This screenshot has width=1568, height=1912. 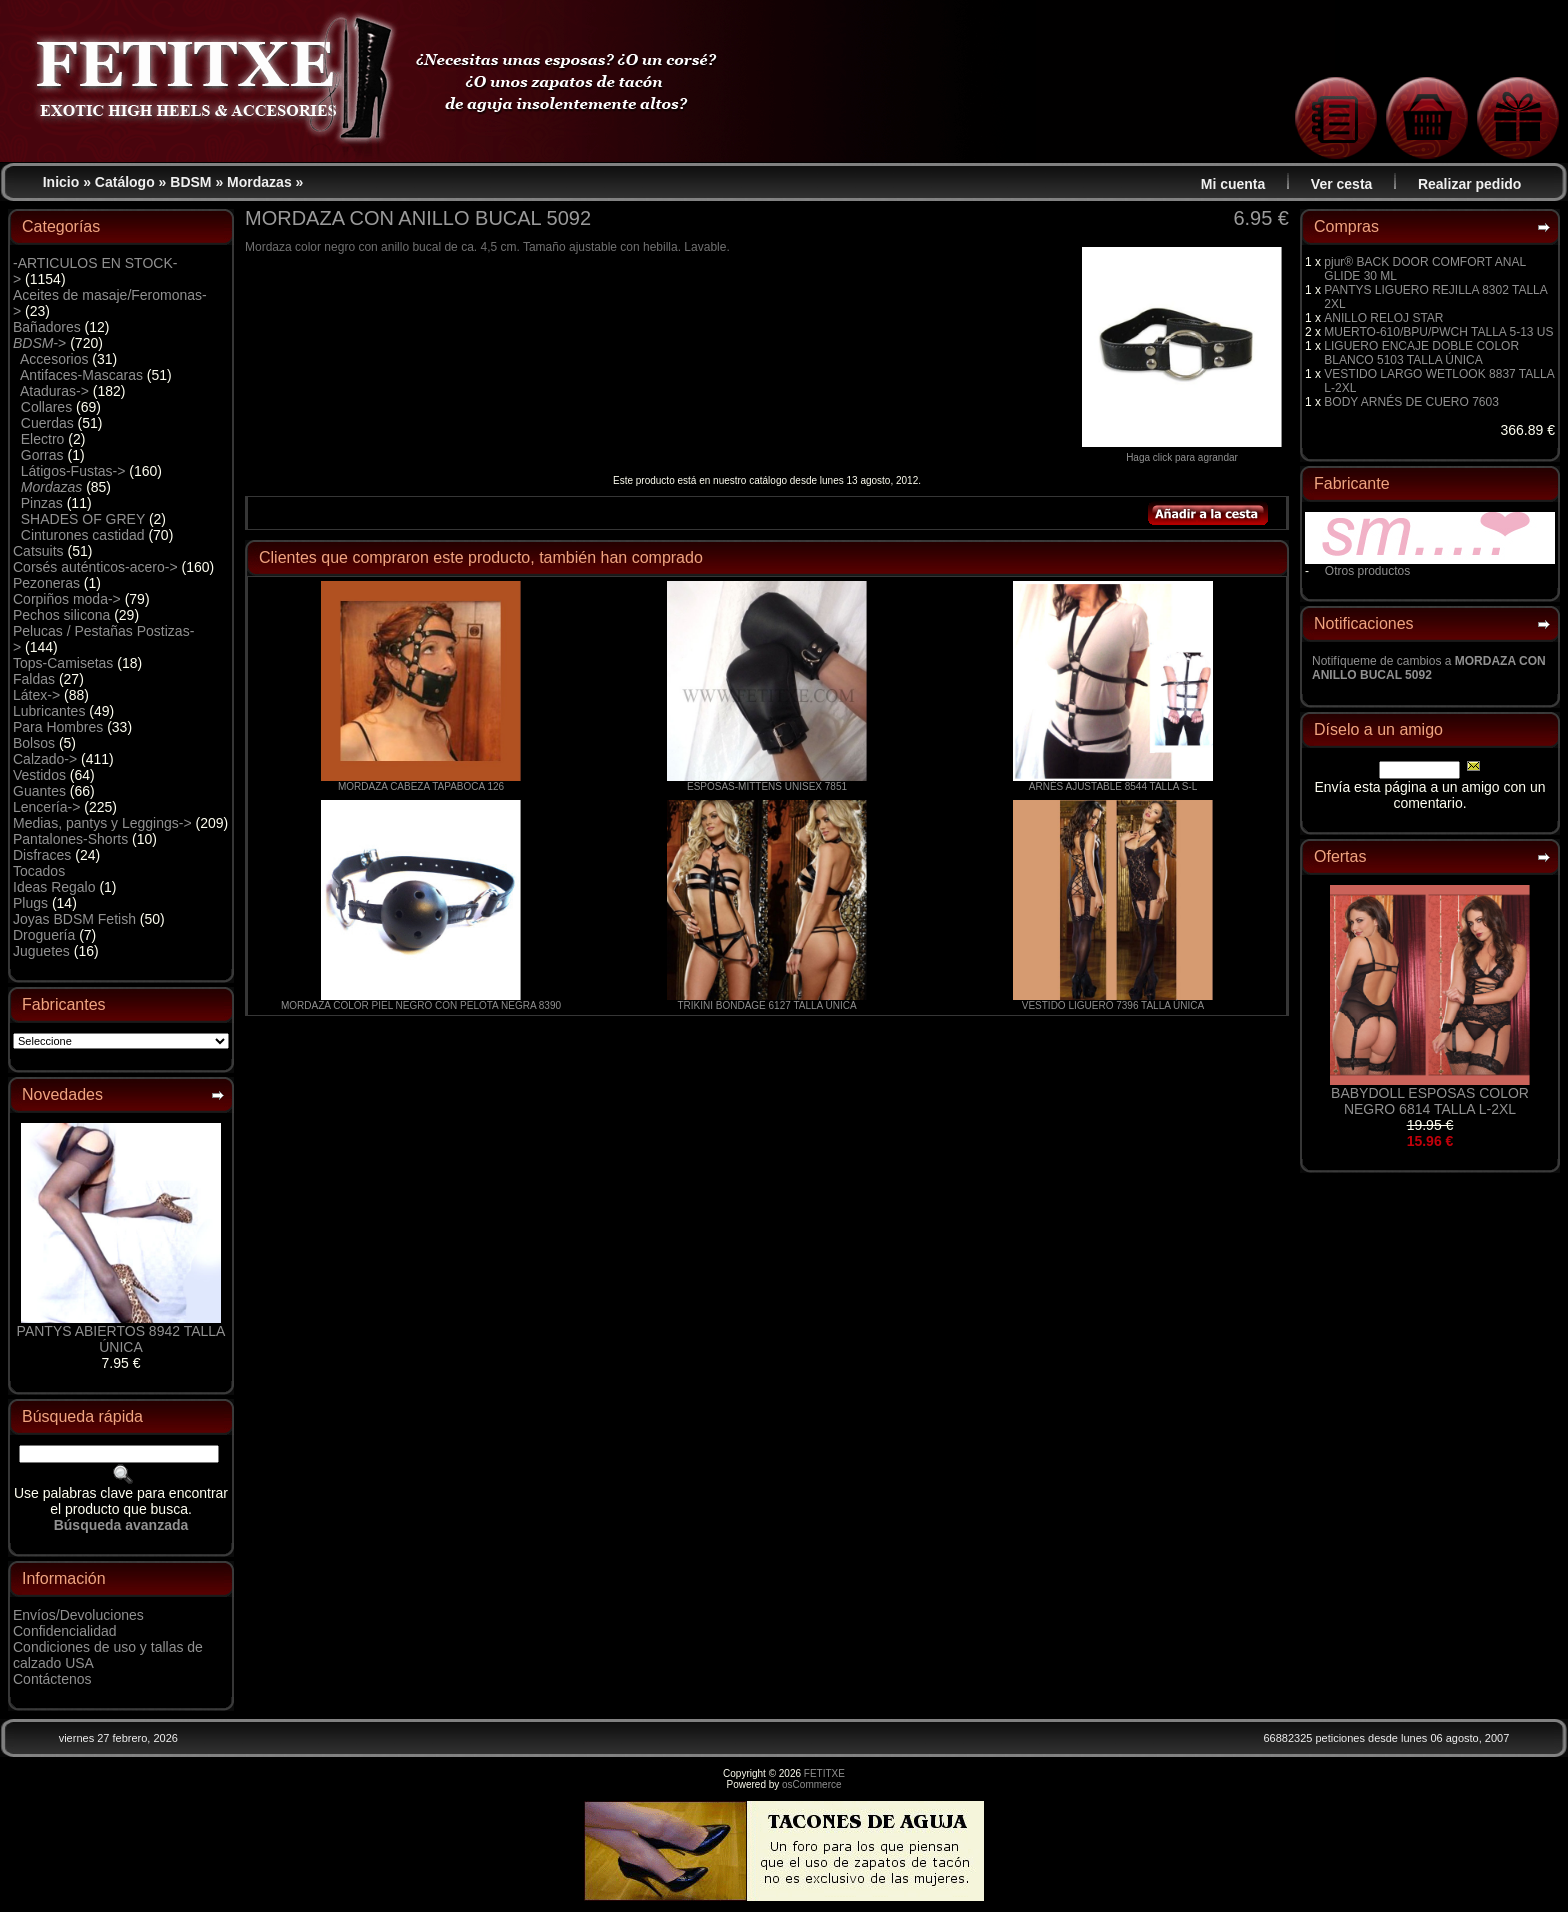 What do you see at coordinates (30, 903) in the screenshot?
I see `Plugs` at bounding box center [30, 903].